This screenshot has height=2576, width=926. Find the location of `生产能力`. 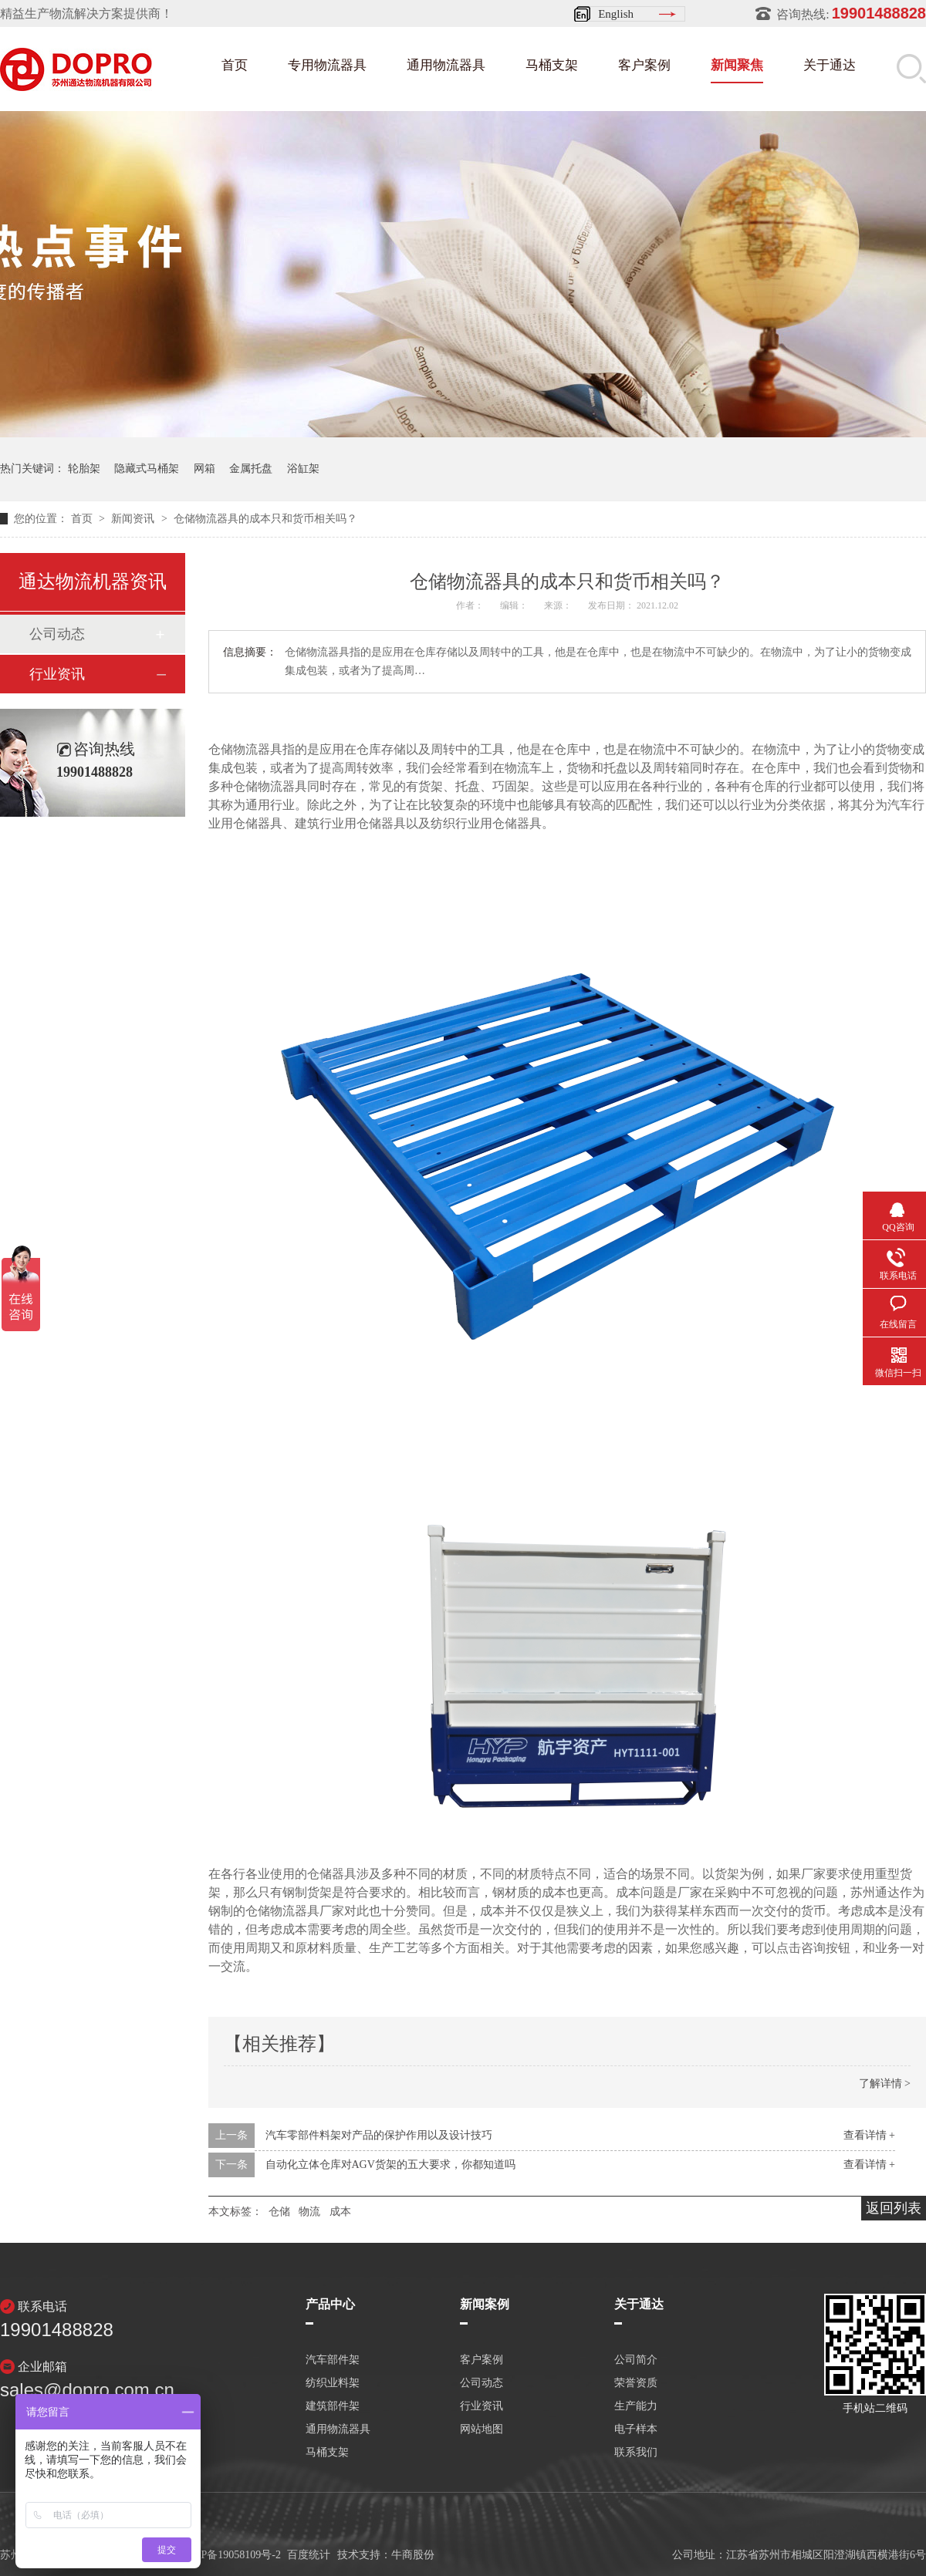

生产能力 is located at coordinates (635, 2406).